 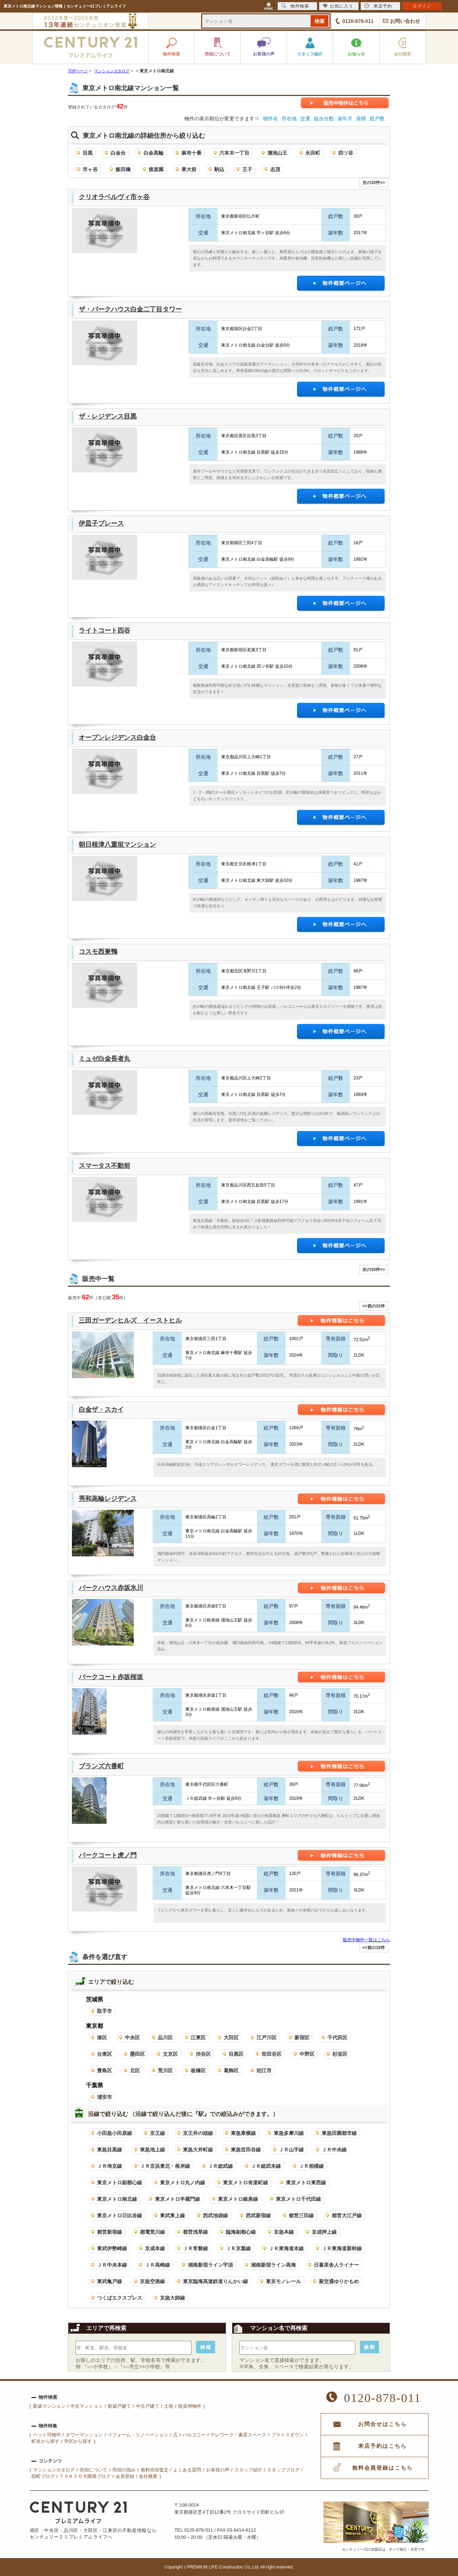 I want to click on ＪＲ常磐線, so click(x=195, y=2248).